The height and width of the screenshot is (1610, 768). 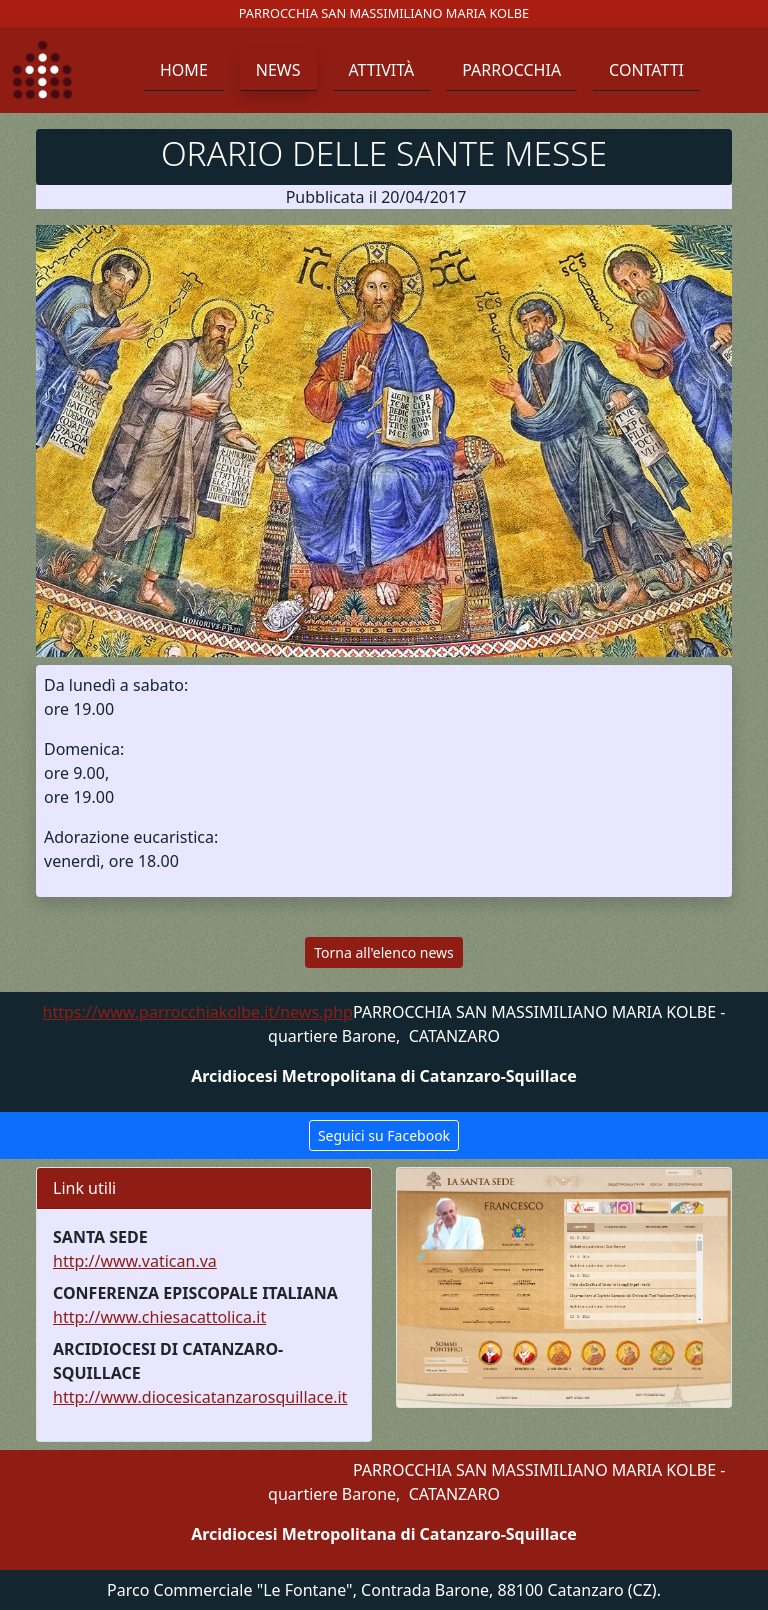 What do you see at coordinates (135, 1261) in the screenshot?
I see `http://www.vatican.va` at bounding box center [135, 1261].